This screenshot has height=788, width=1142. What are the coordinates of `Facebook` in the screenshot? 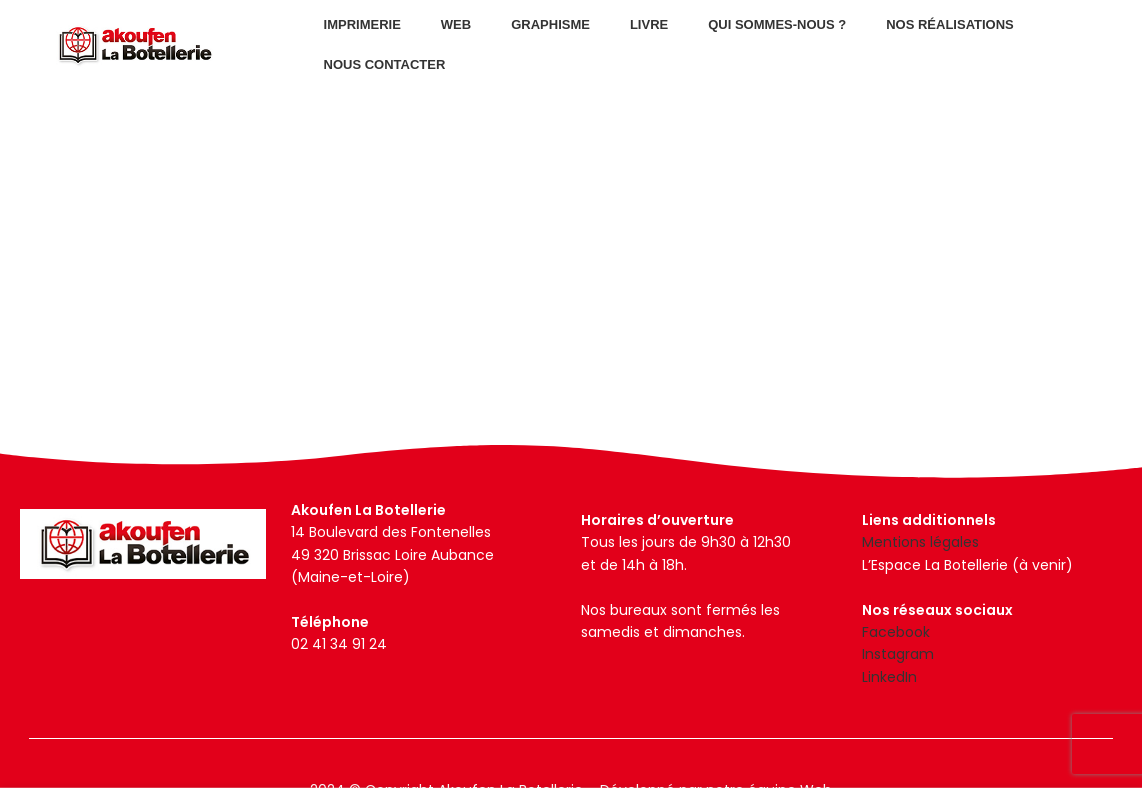 It's located at (896, 632).